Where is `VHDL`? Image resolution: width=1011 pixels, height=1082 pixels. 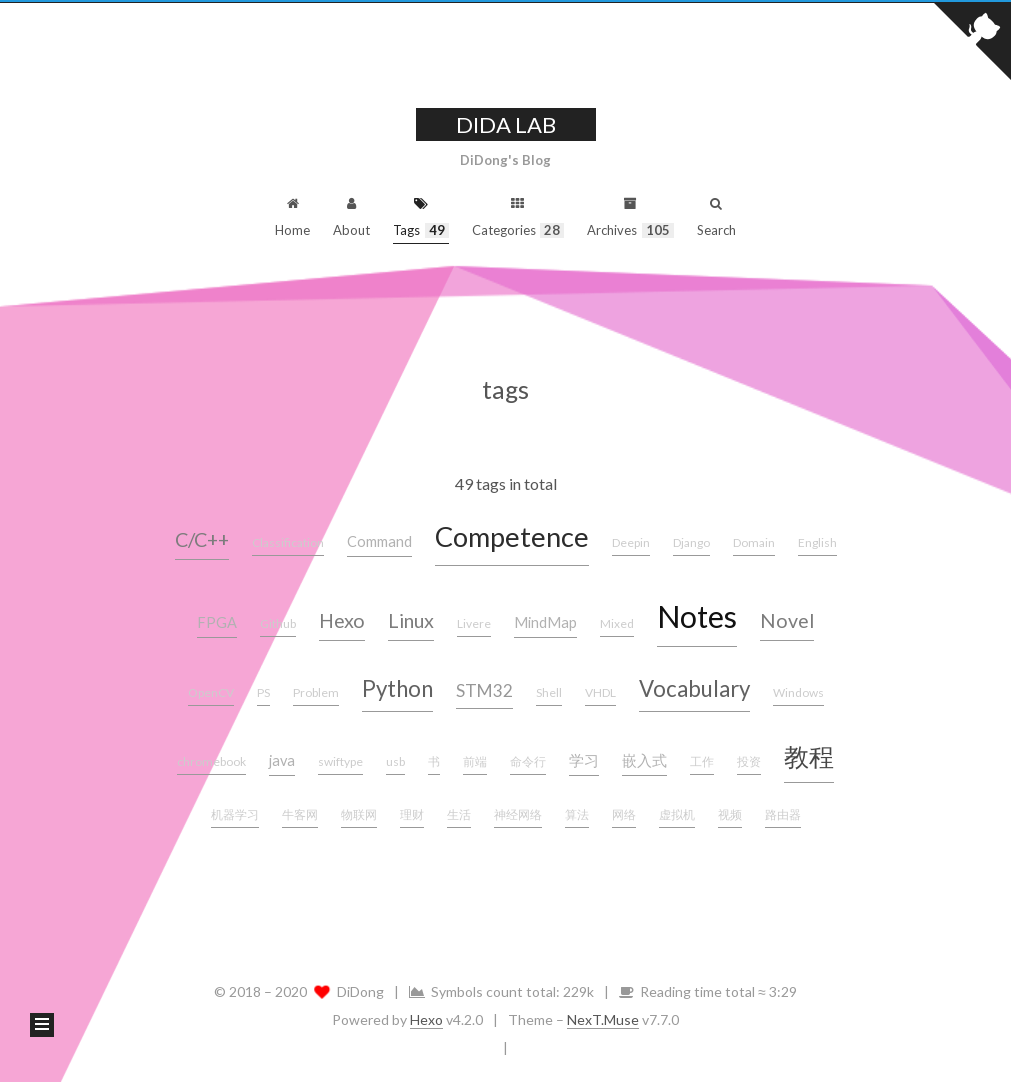
VHDL is located at coordinates (600, 692).